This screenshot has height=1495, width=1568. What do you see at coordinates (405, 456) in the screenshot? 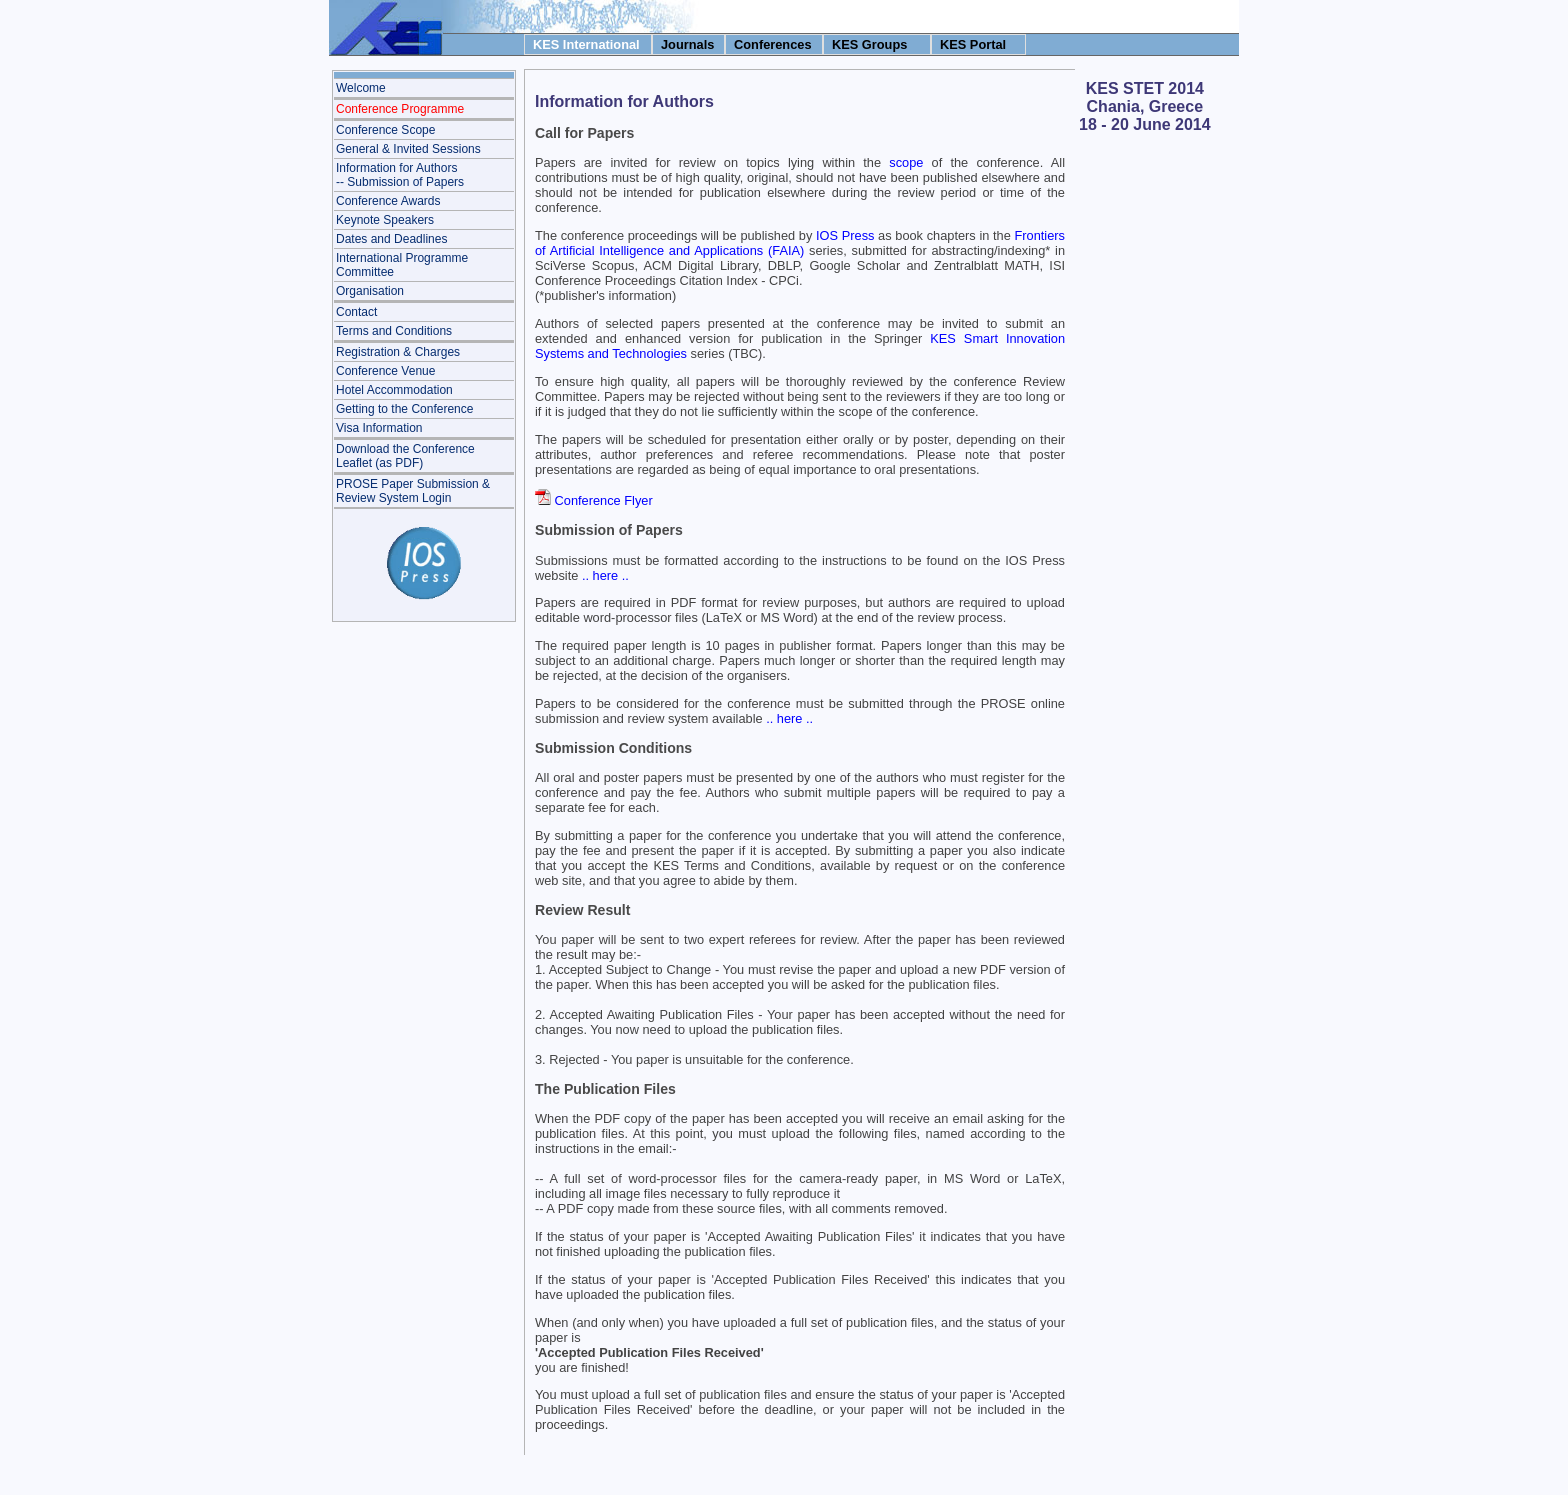
I see `Download the Conference Leaflet (as PDF)` at bounding box center [405, 456].